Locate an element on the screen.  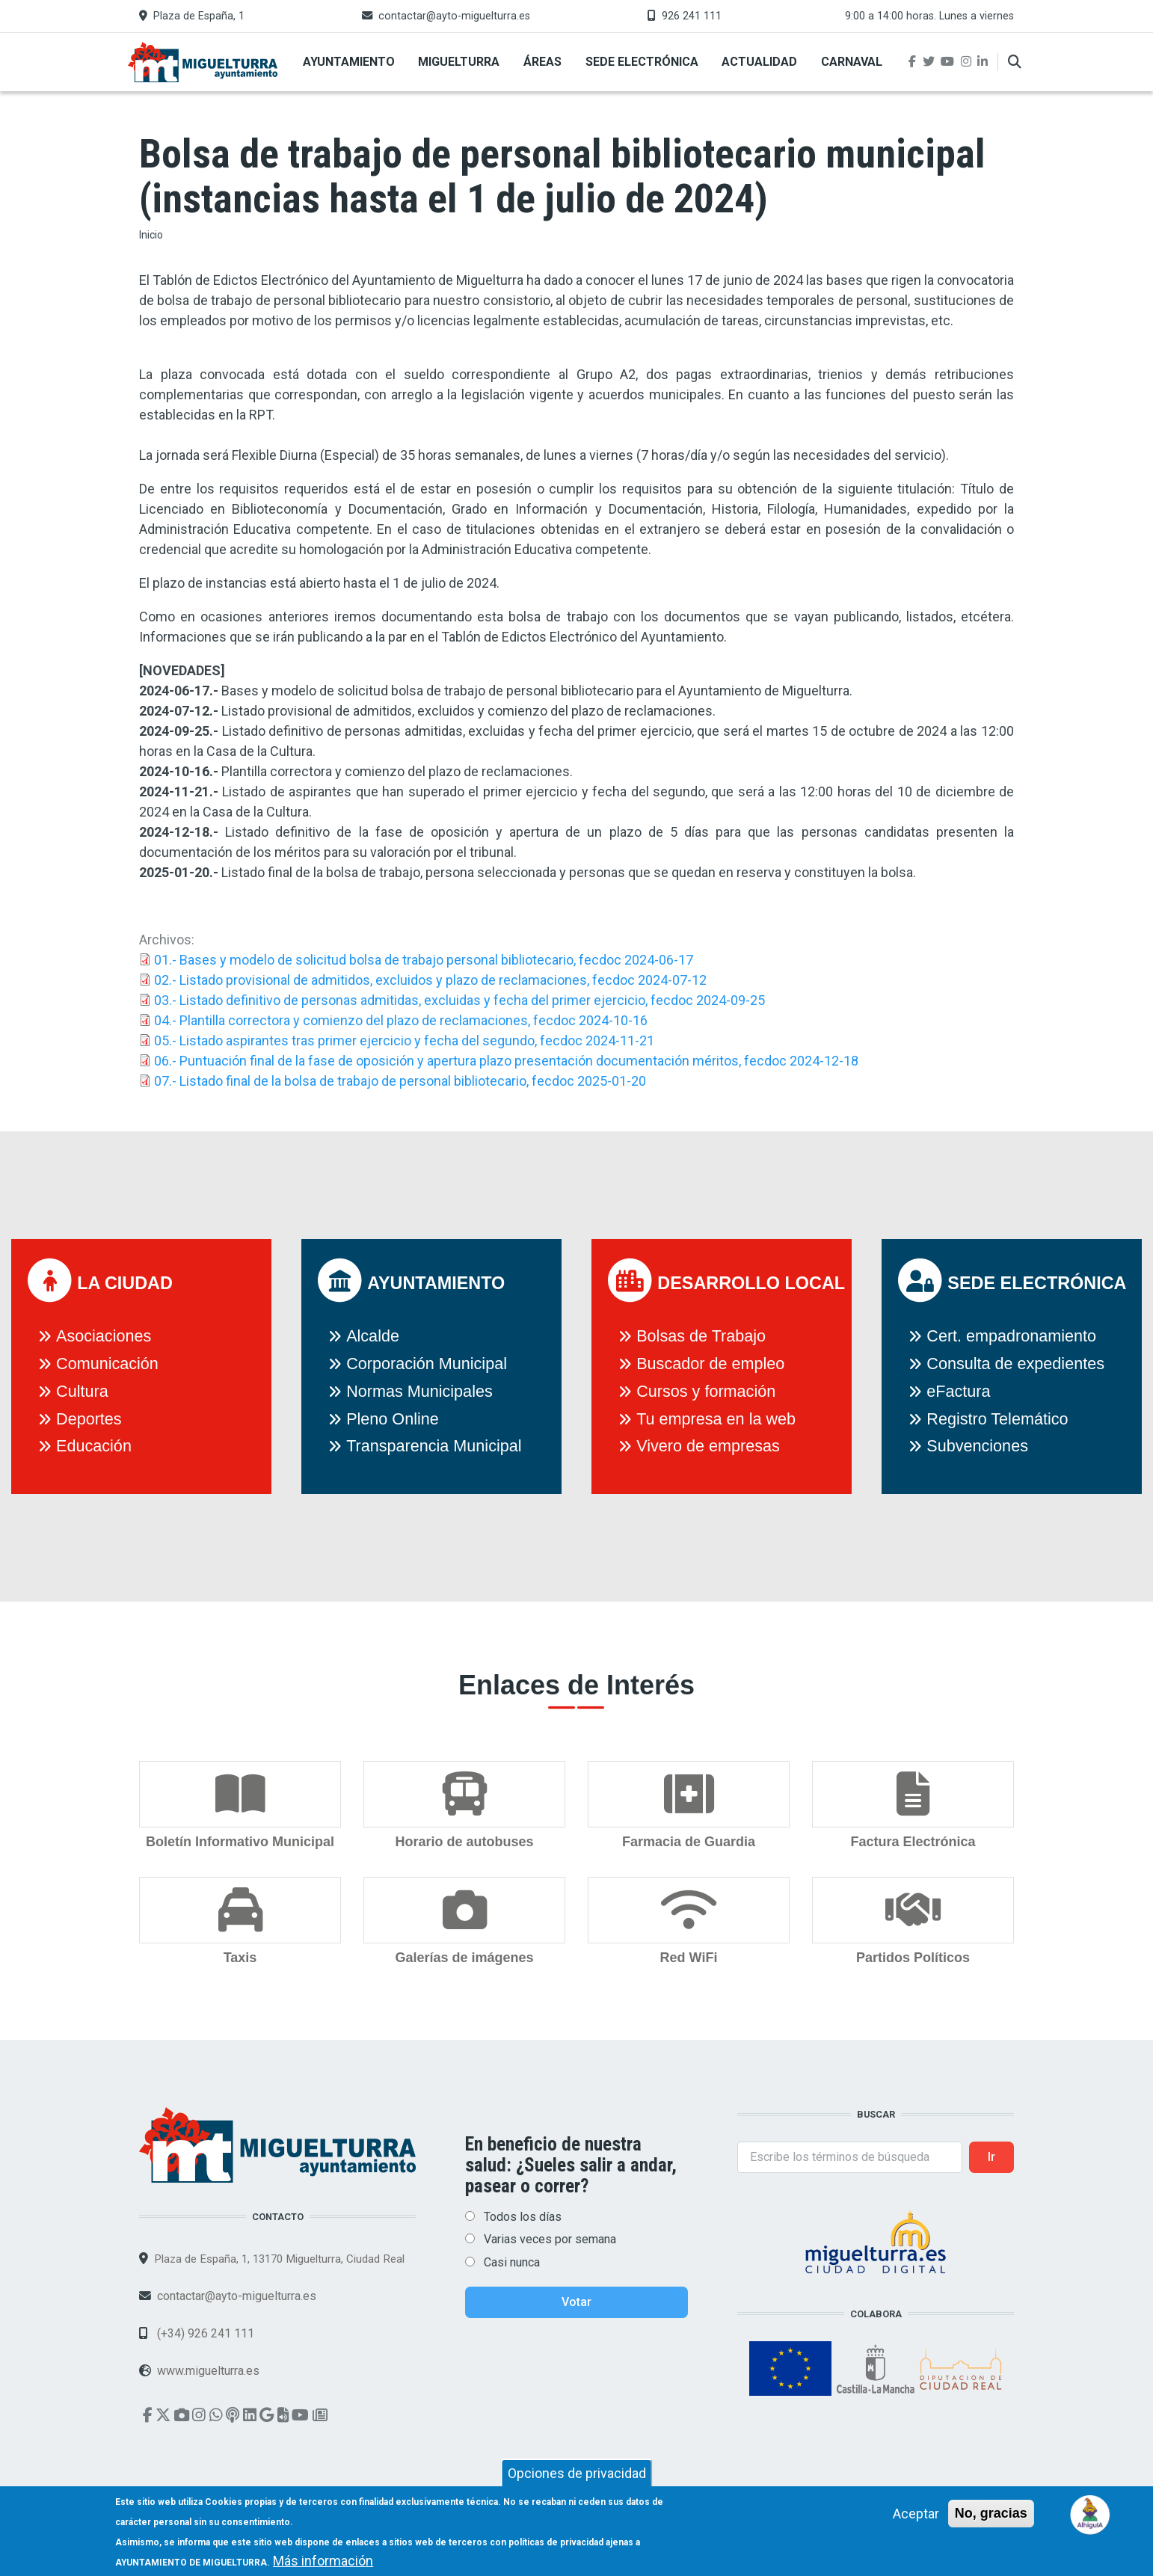
Miguelturra is located at coordinates (458, 62).